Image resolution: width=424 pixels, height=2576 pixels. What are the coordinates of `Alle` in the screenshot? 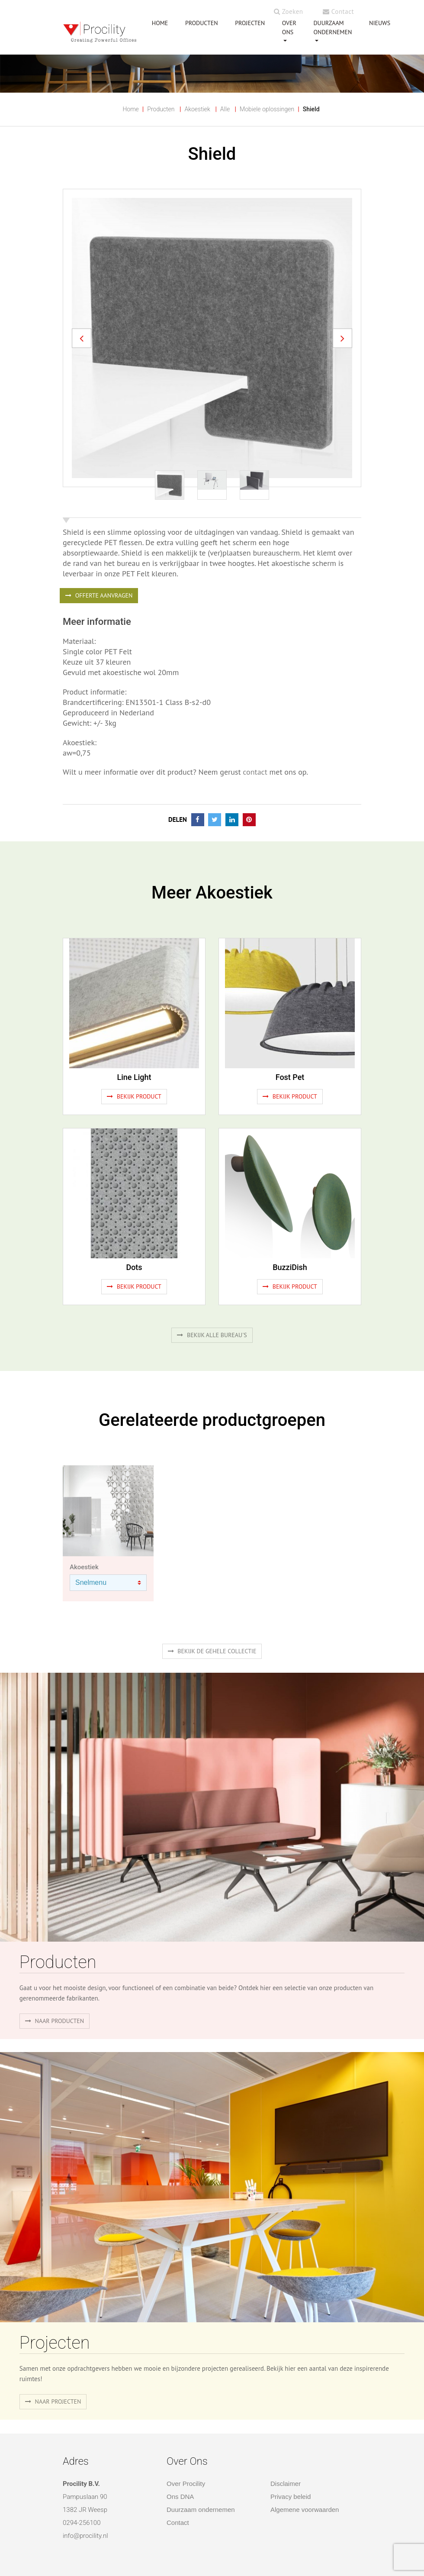 It's located at (225, 109).